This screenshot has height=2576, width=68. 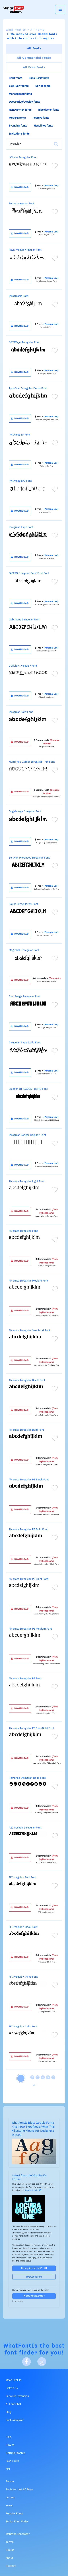 I want to click on Invitations fonts, so click(x=19, y=133).